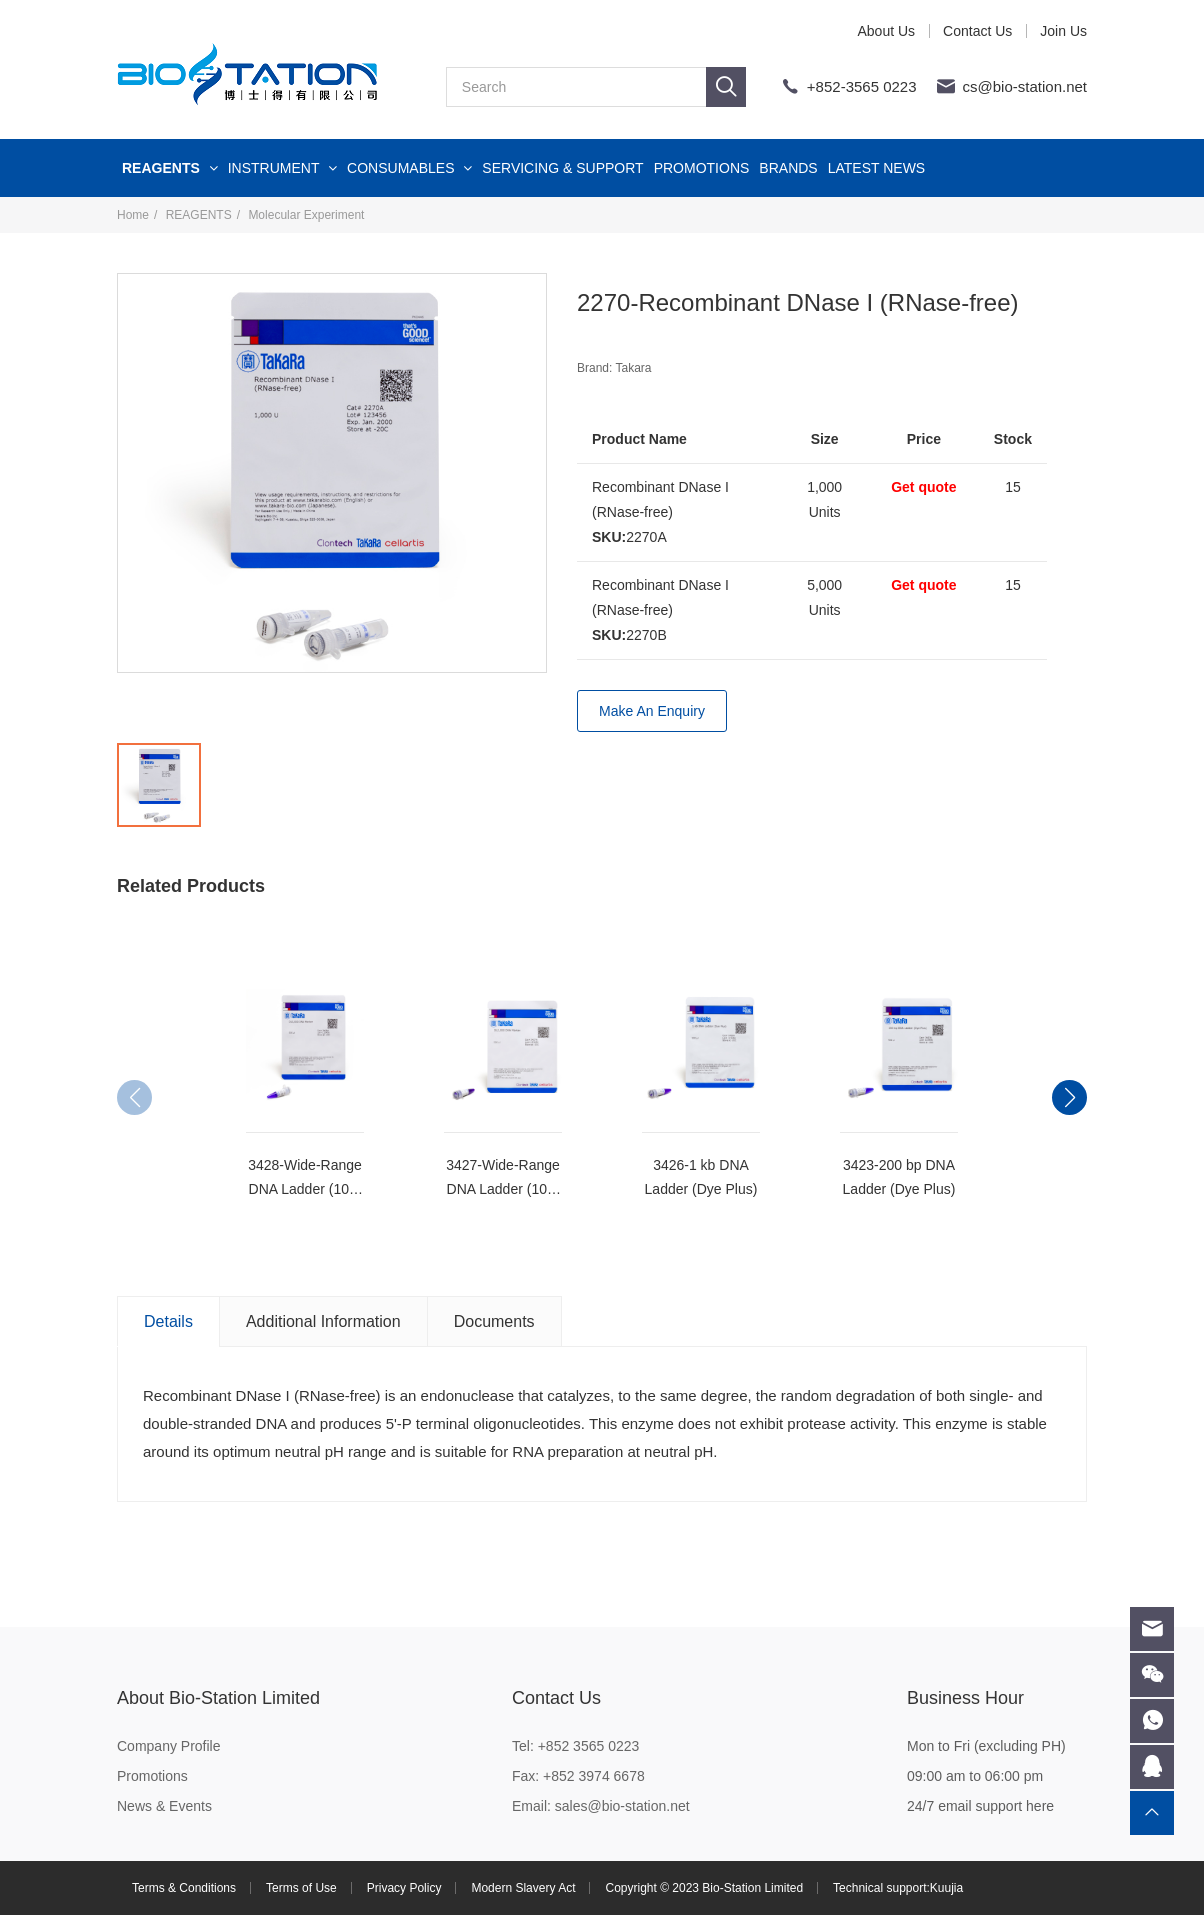  What do you see at coordinates (562, 168) in the screenshot?
I see `SERVICING & SUPPORT` at bounding box center [562, 168].